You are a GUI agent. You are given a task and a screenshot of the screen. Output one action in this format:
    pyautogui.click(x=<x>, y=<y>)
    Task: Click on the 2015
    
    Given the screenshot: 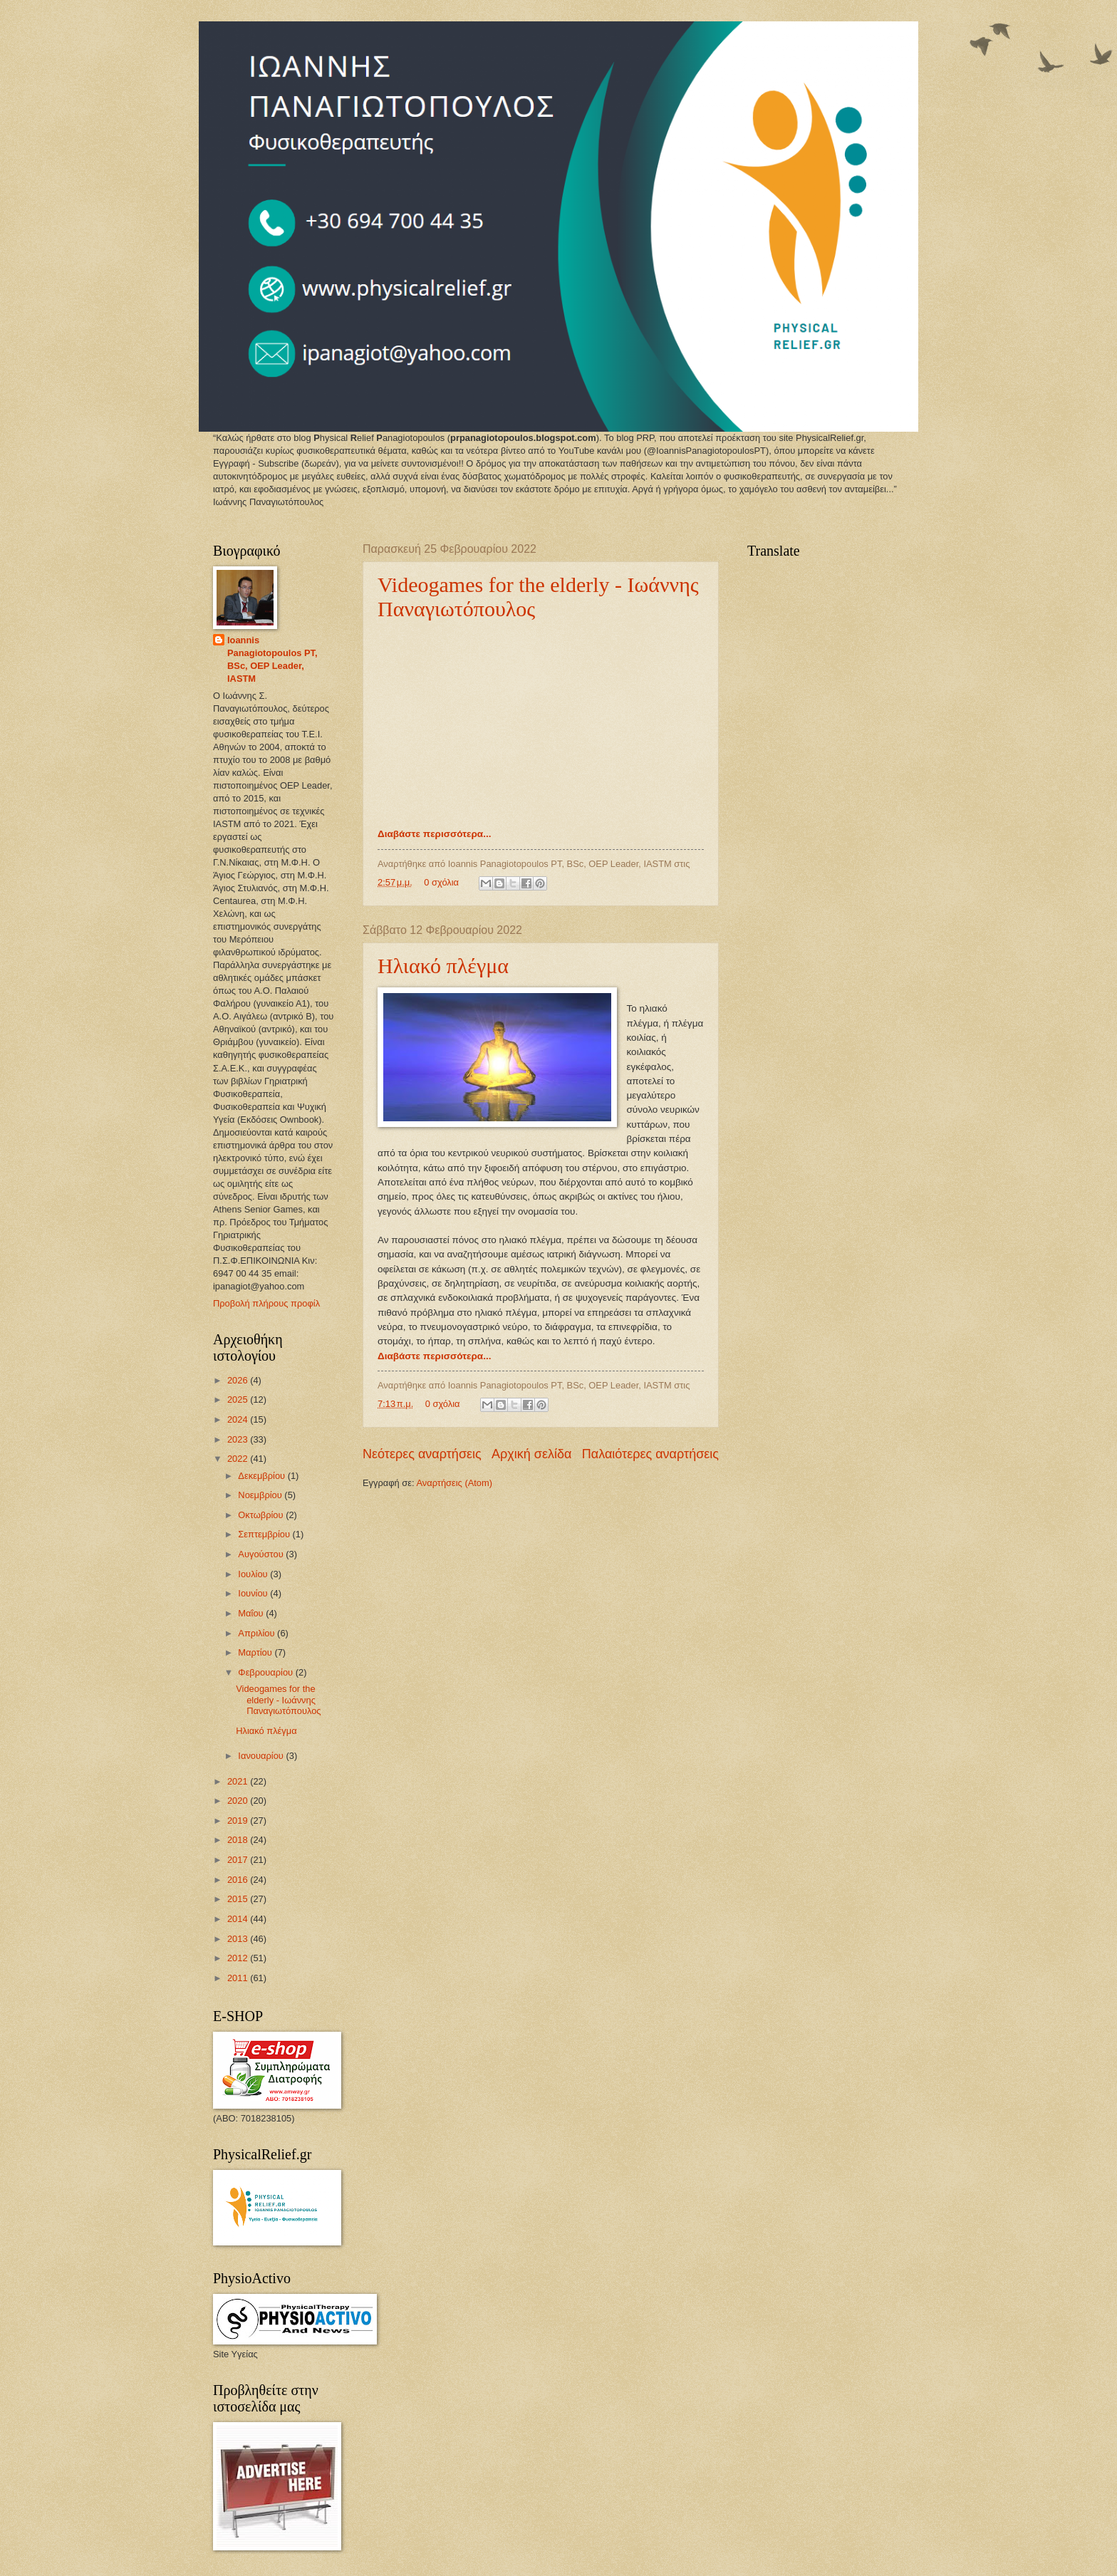 What is the action you would take?
    pyautogui.click(x=238, y=1899)
    